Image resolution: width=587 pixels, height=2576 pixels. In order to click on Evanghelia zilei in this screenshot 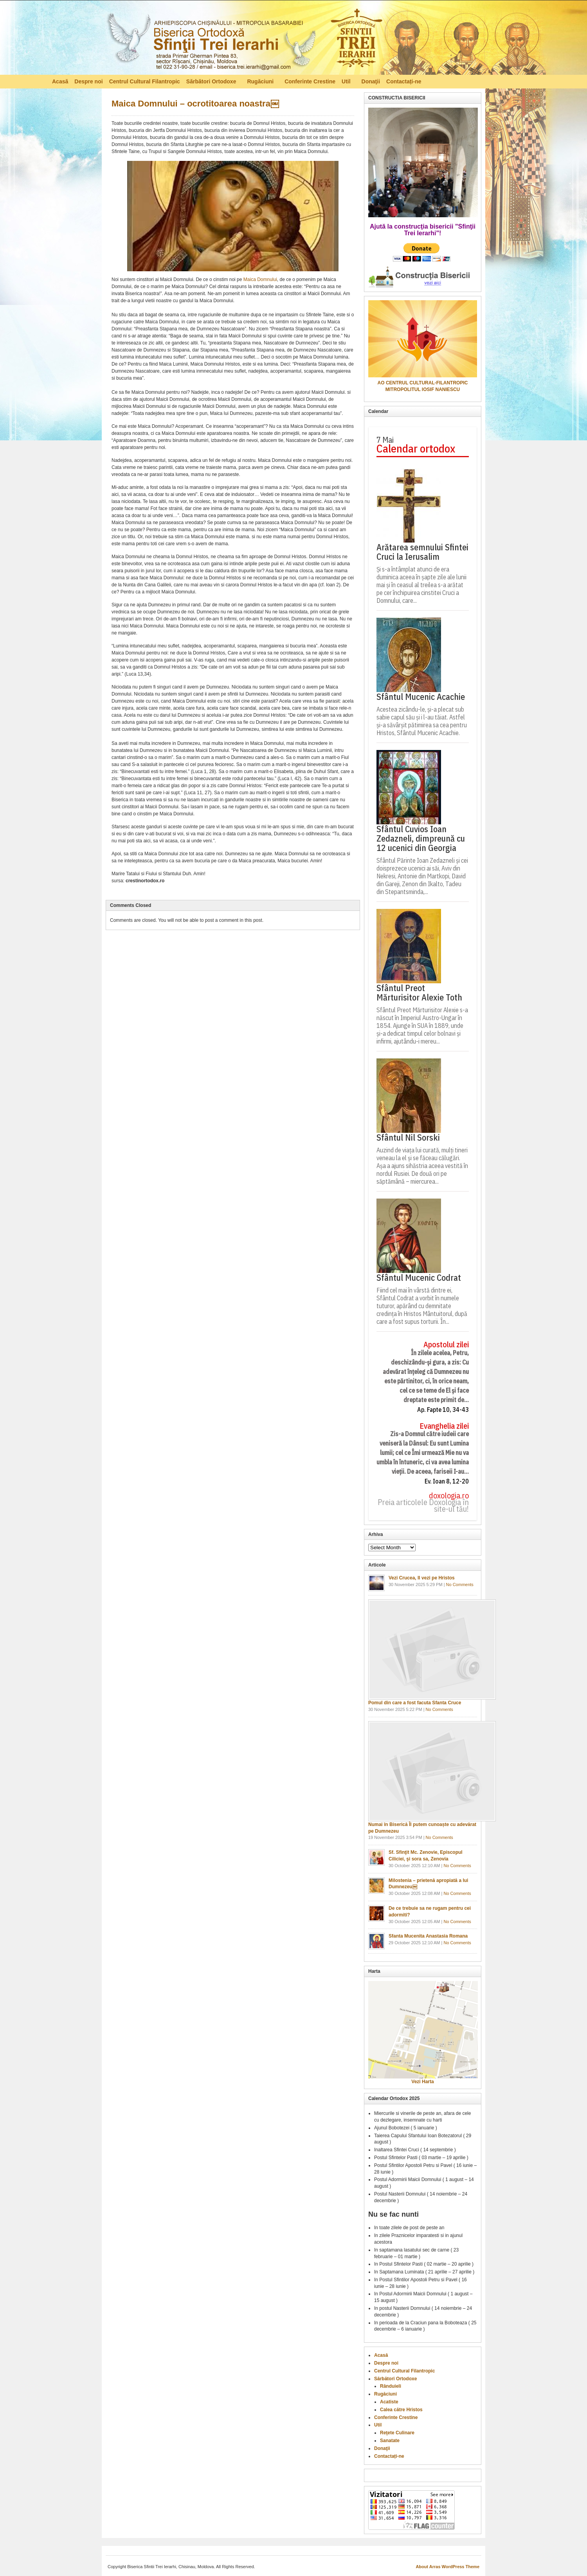, I will do `click(444, 1426)`.